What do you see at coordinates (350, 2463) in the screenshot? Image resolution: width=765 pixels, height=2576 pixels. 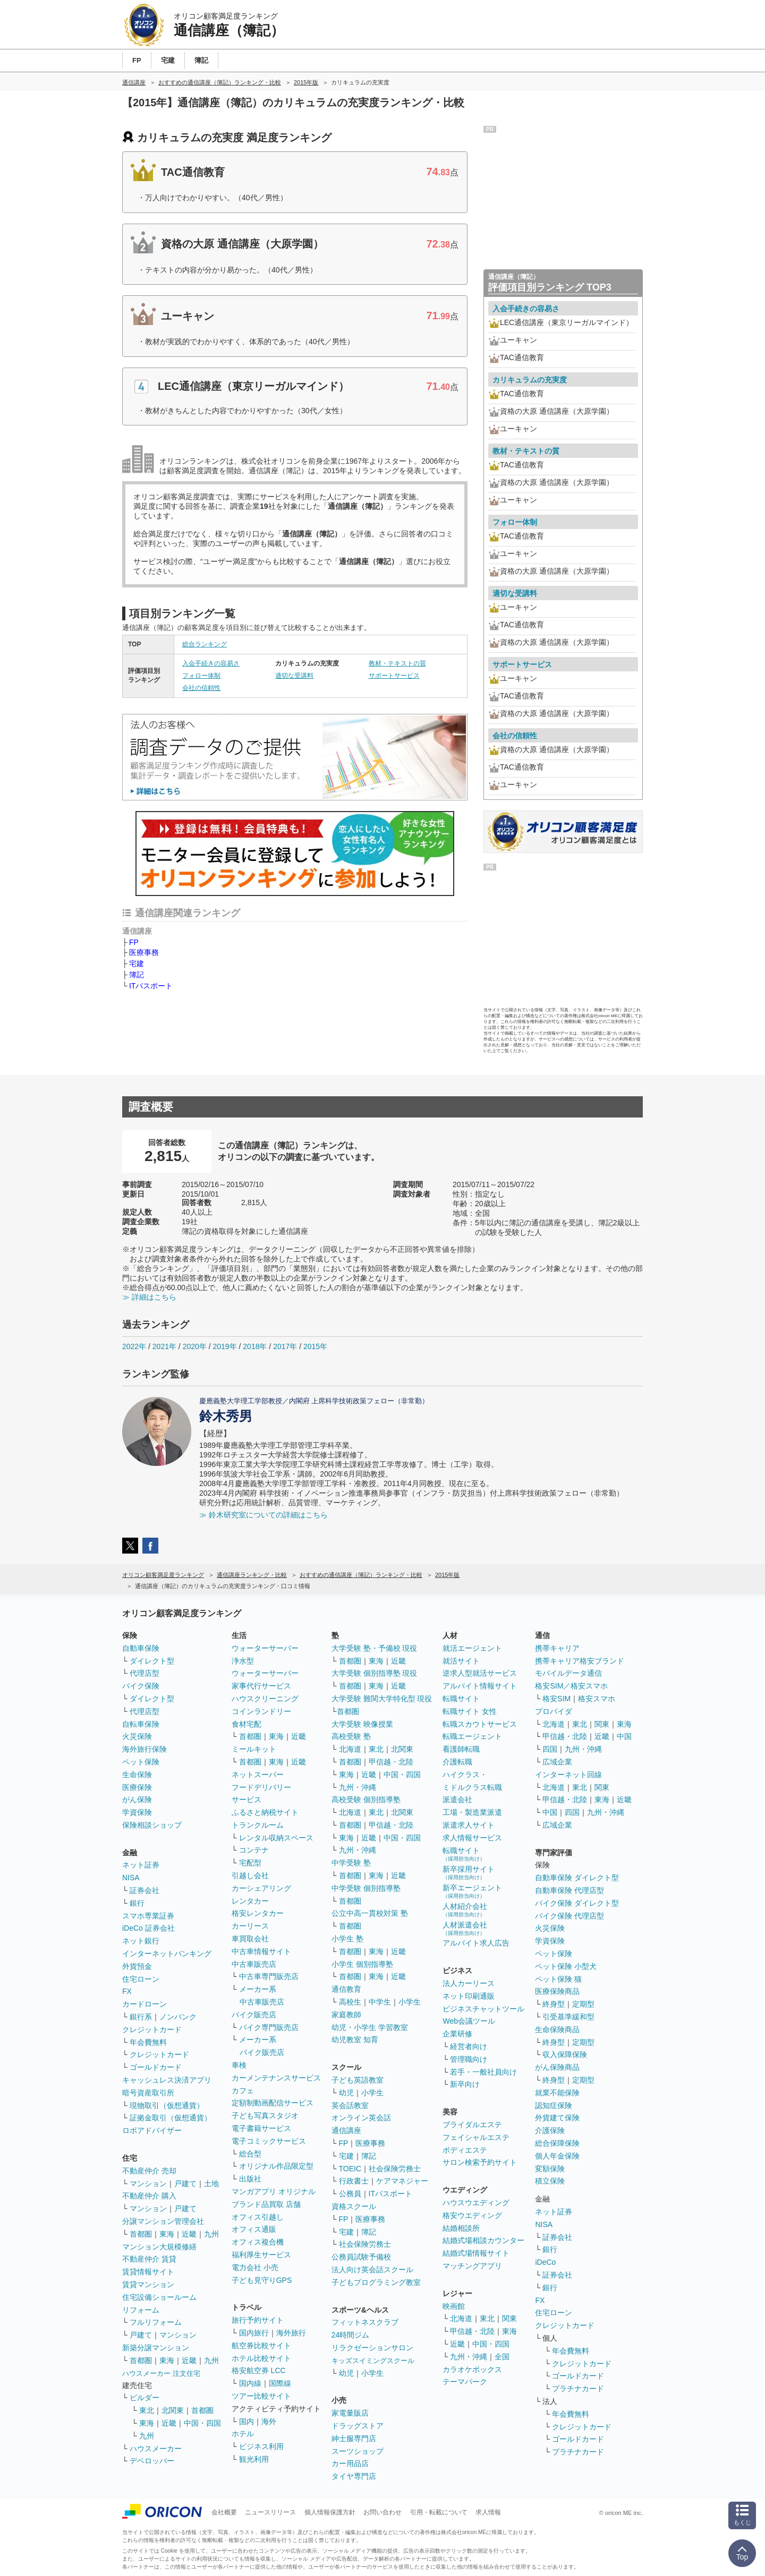 I see `カー用品店` at bounding box center [350, 2463].